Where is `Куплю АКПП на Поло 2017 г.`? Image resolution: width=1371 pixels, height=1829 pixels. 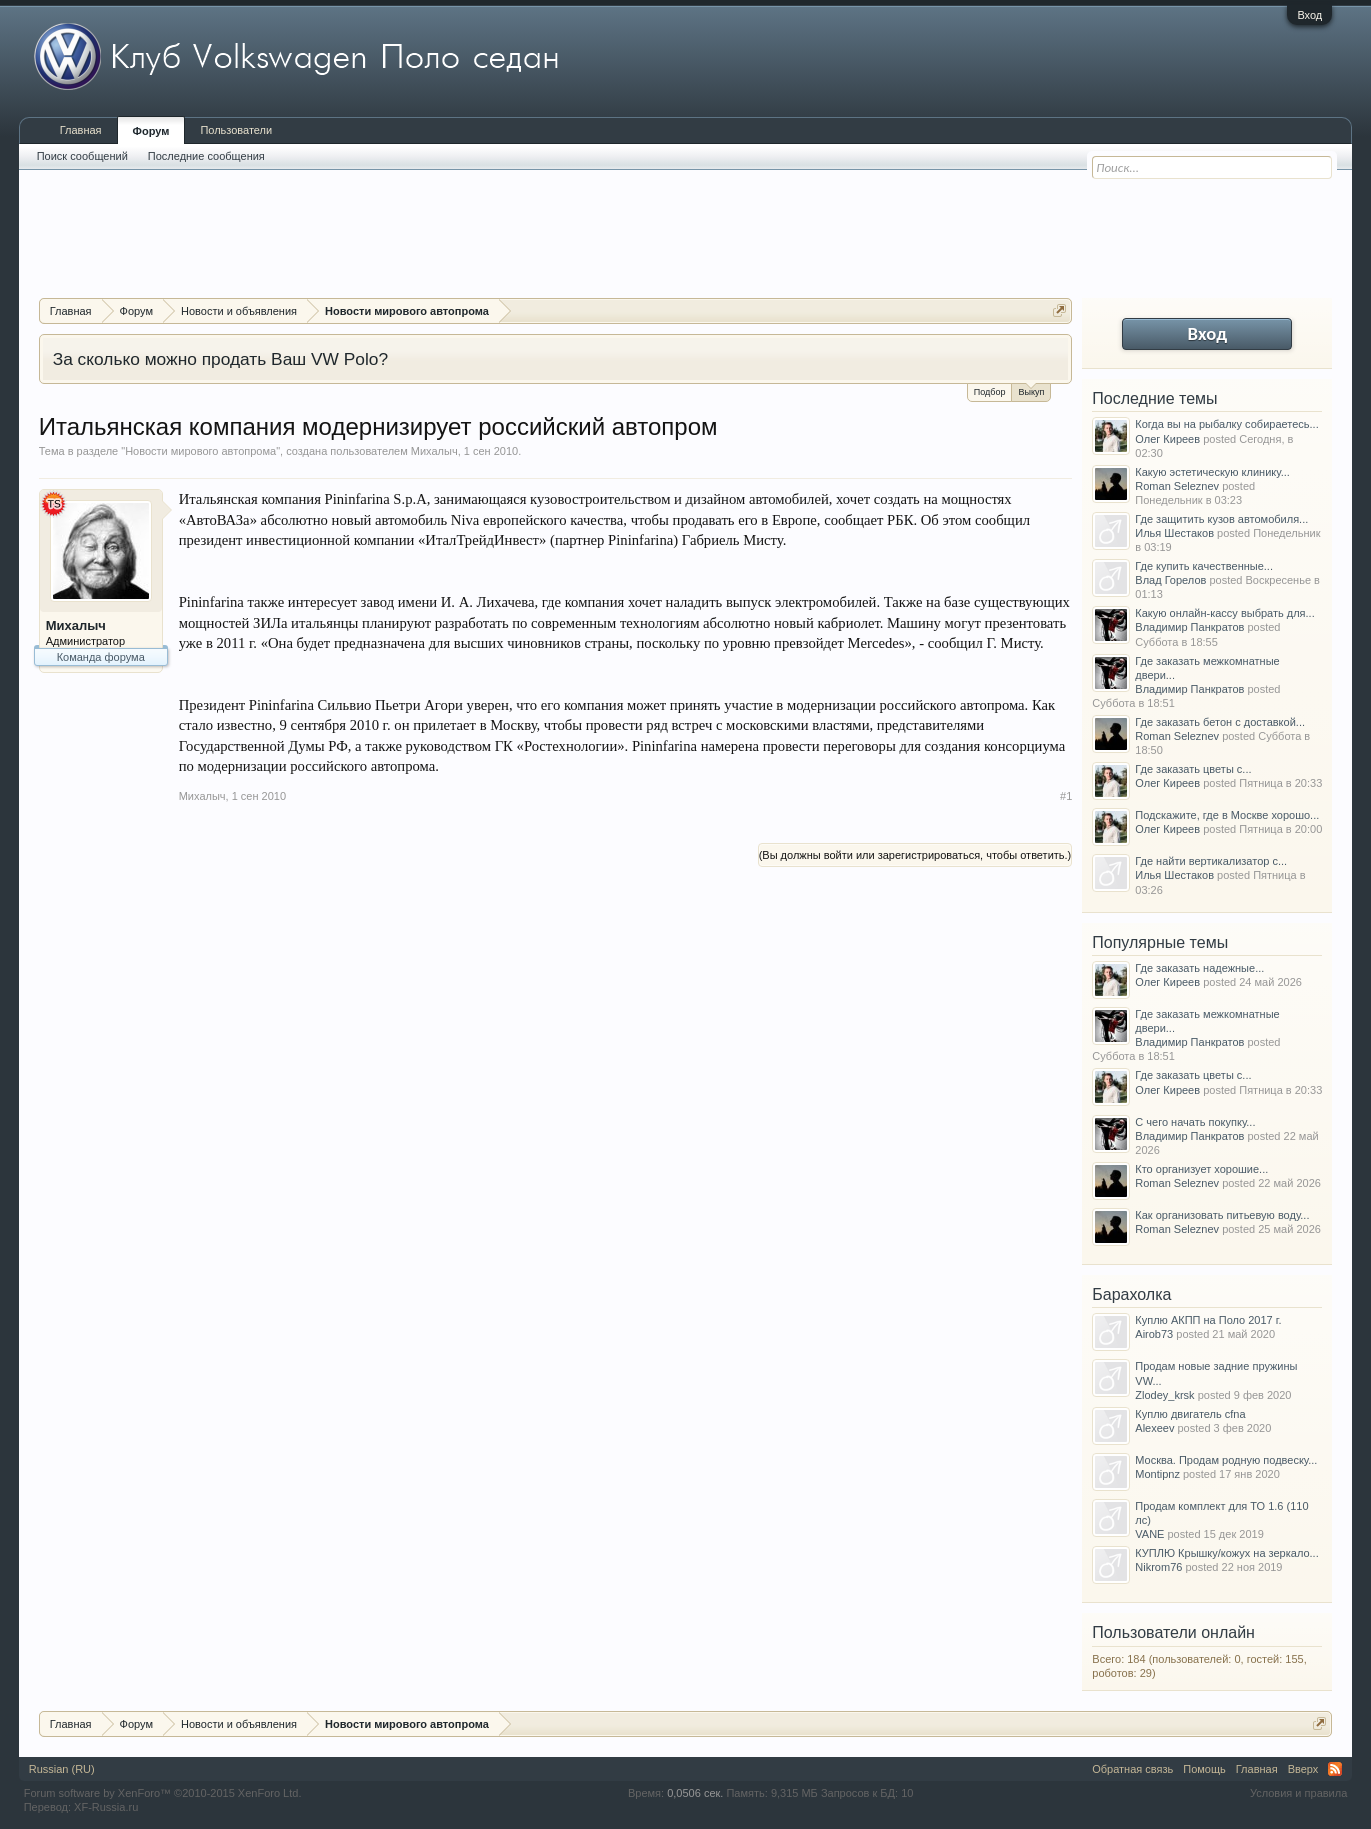
Куплю АКПП на Поло 2017 г. is located at coordinates (1208, 1320).